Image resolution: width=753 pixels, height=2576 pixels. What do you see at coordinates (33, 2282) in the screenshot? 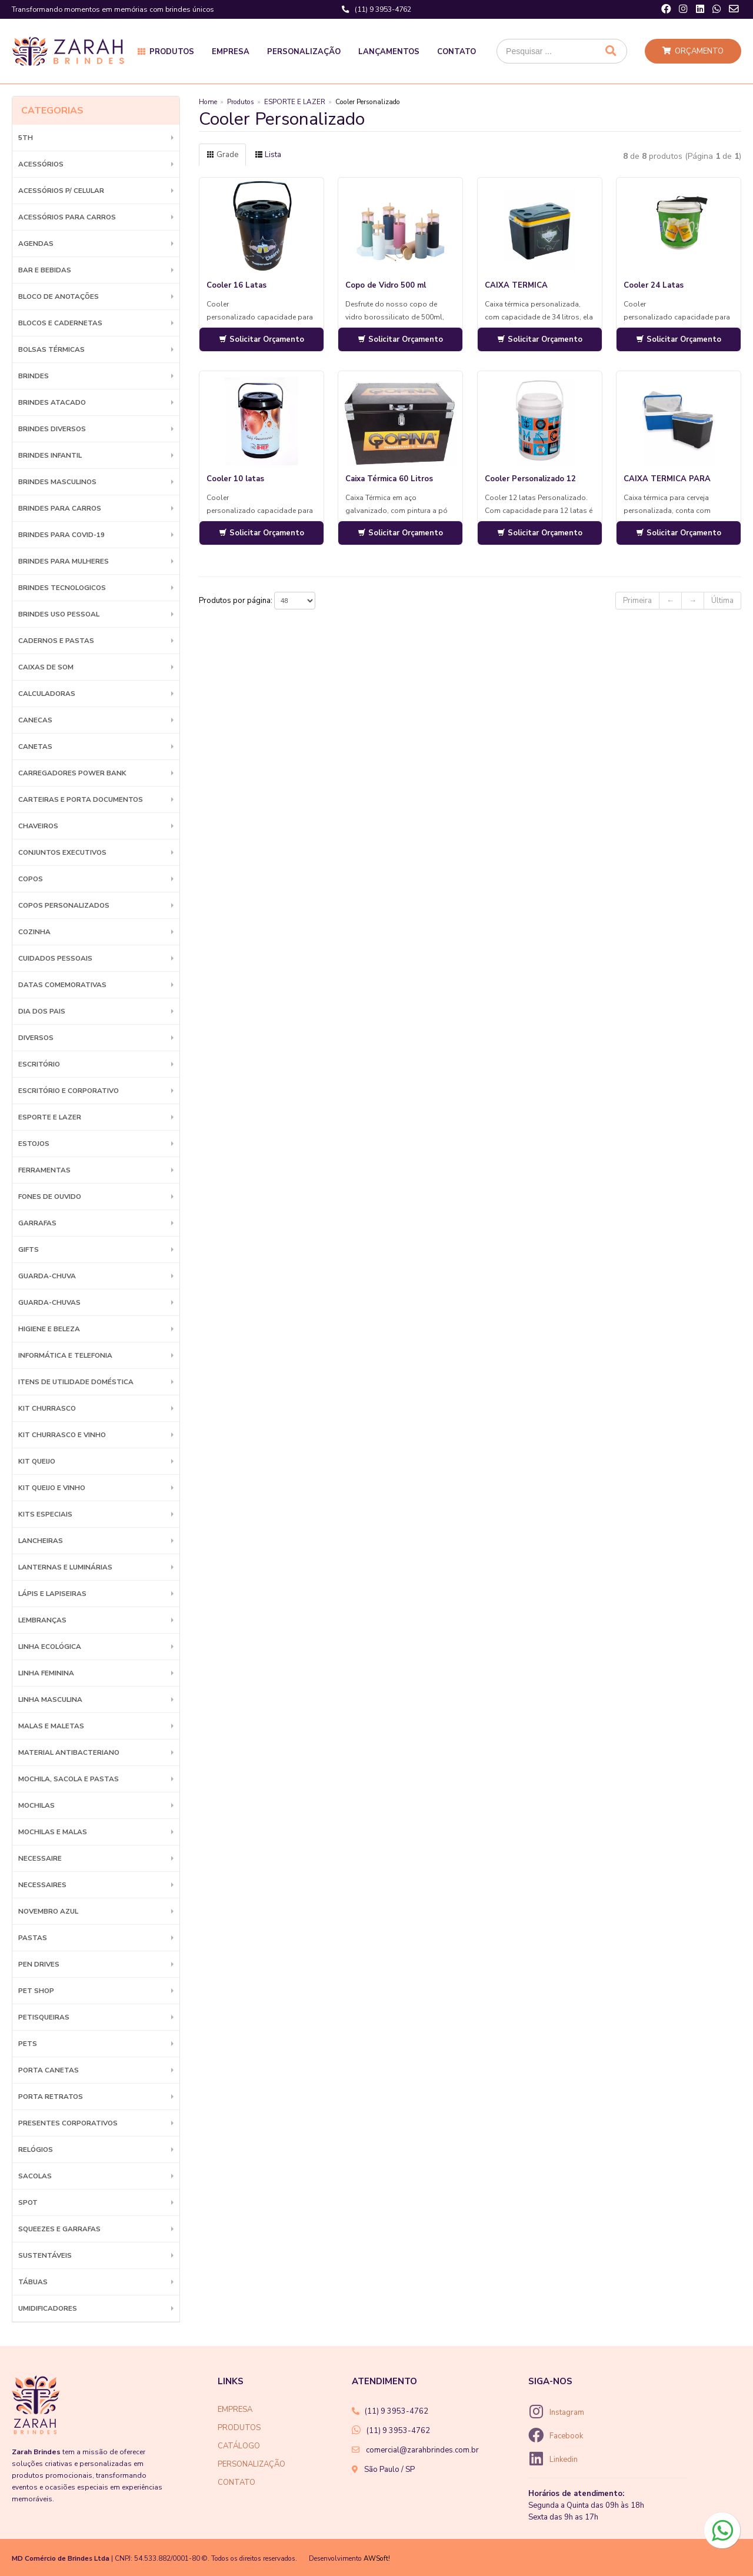
I see `Tábuas` at bounding box center [33, 2282].